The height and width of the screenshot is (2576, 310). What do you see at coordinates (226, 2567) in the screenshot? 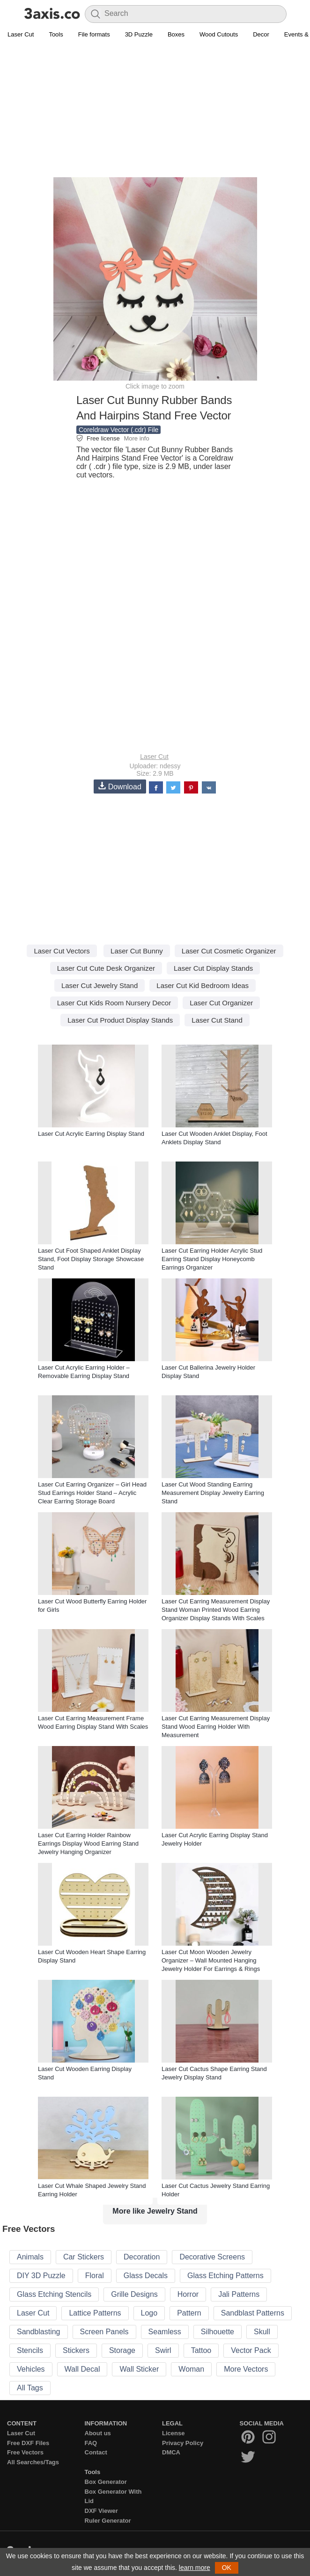
I see `OK [button]` at bounding box center [226, 2567].